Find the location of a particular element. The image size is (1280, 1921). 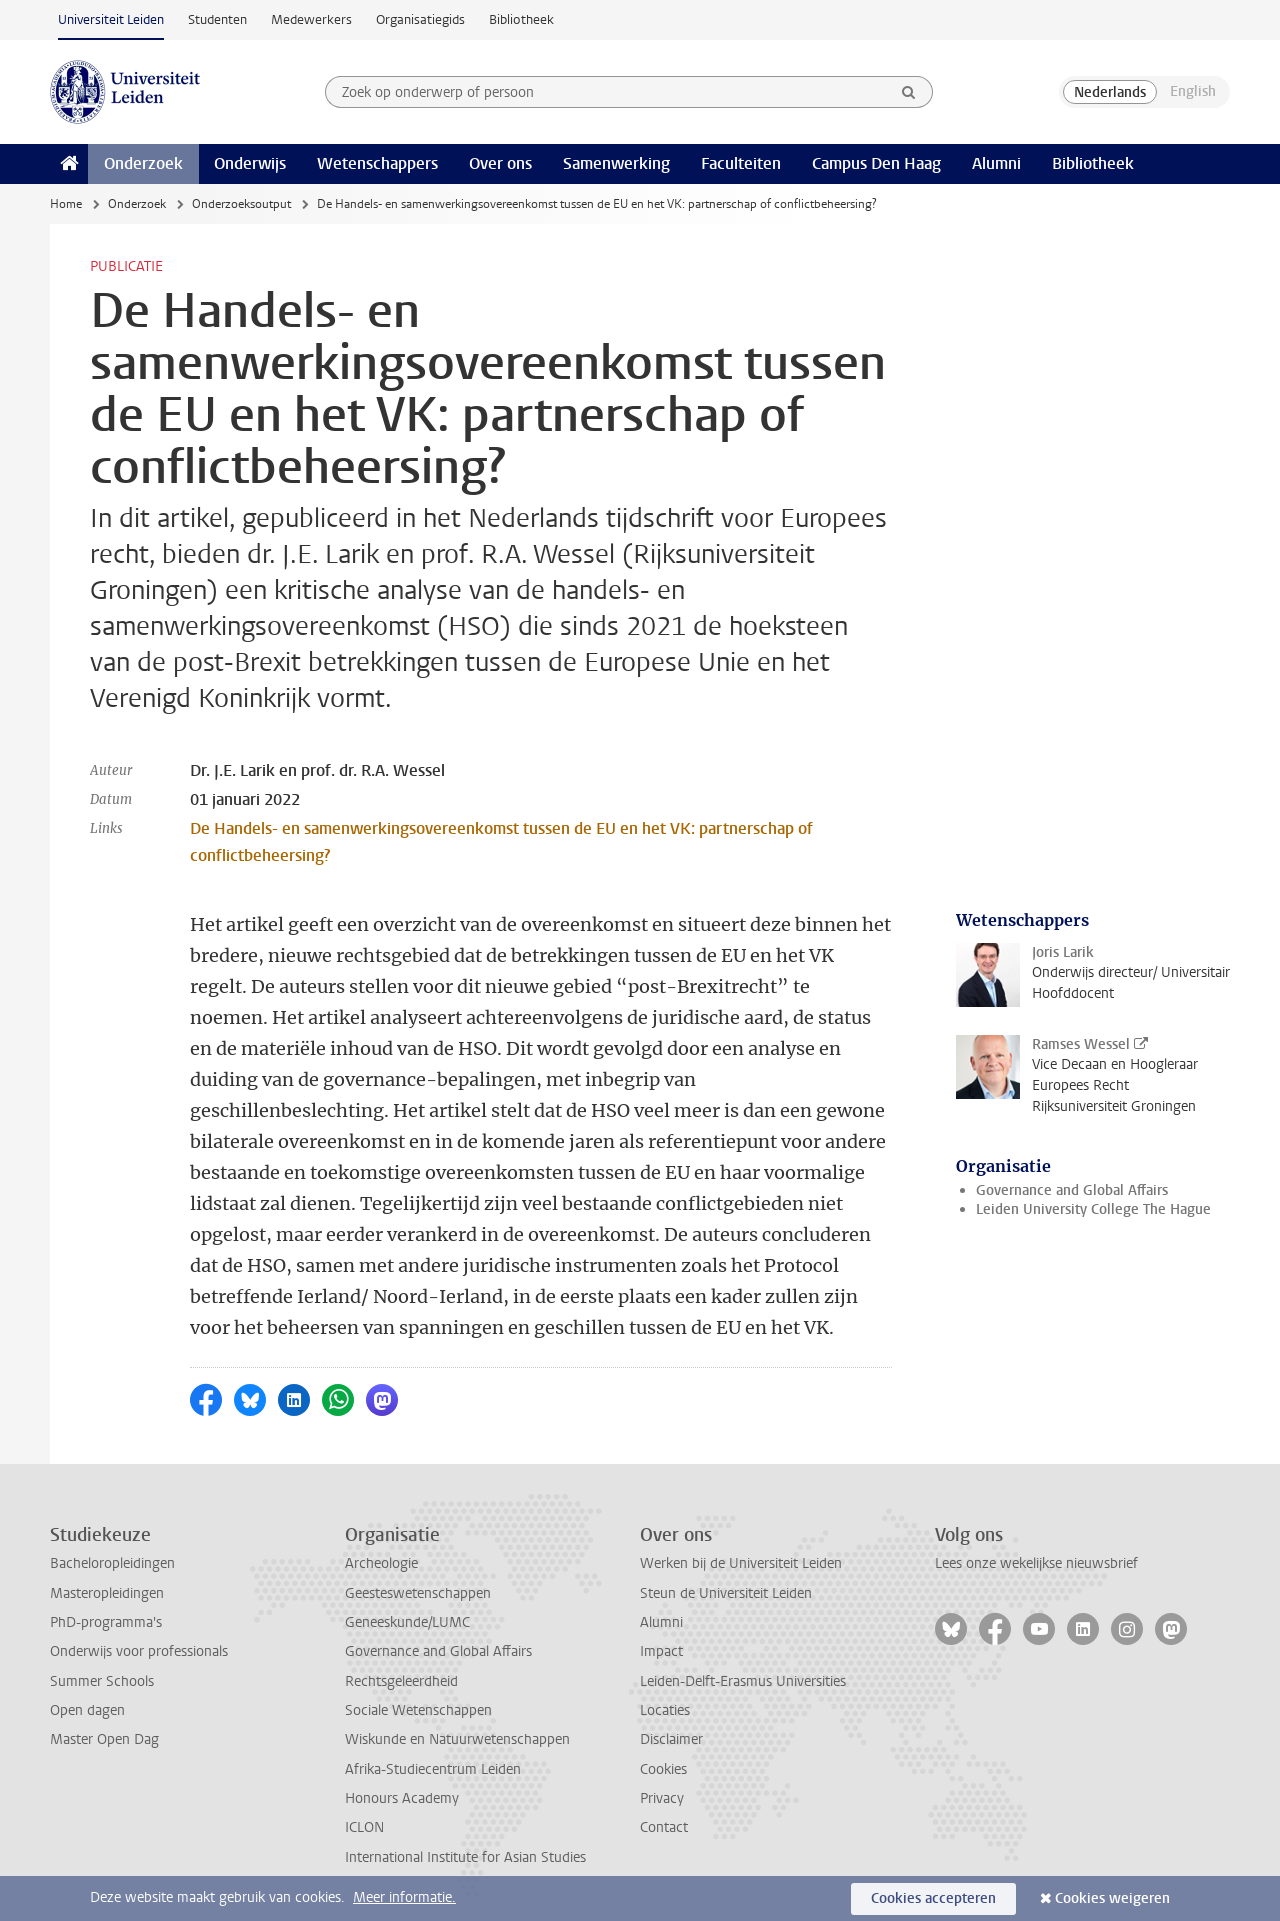

Meer informatie. is located at coordinates (404, 1897).